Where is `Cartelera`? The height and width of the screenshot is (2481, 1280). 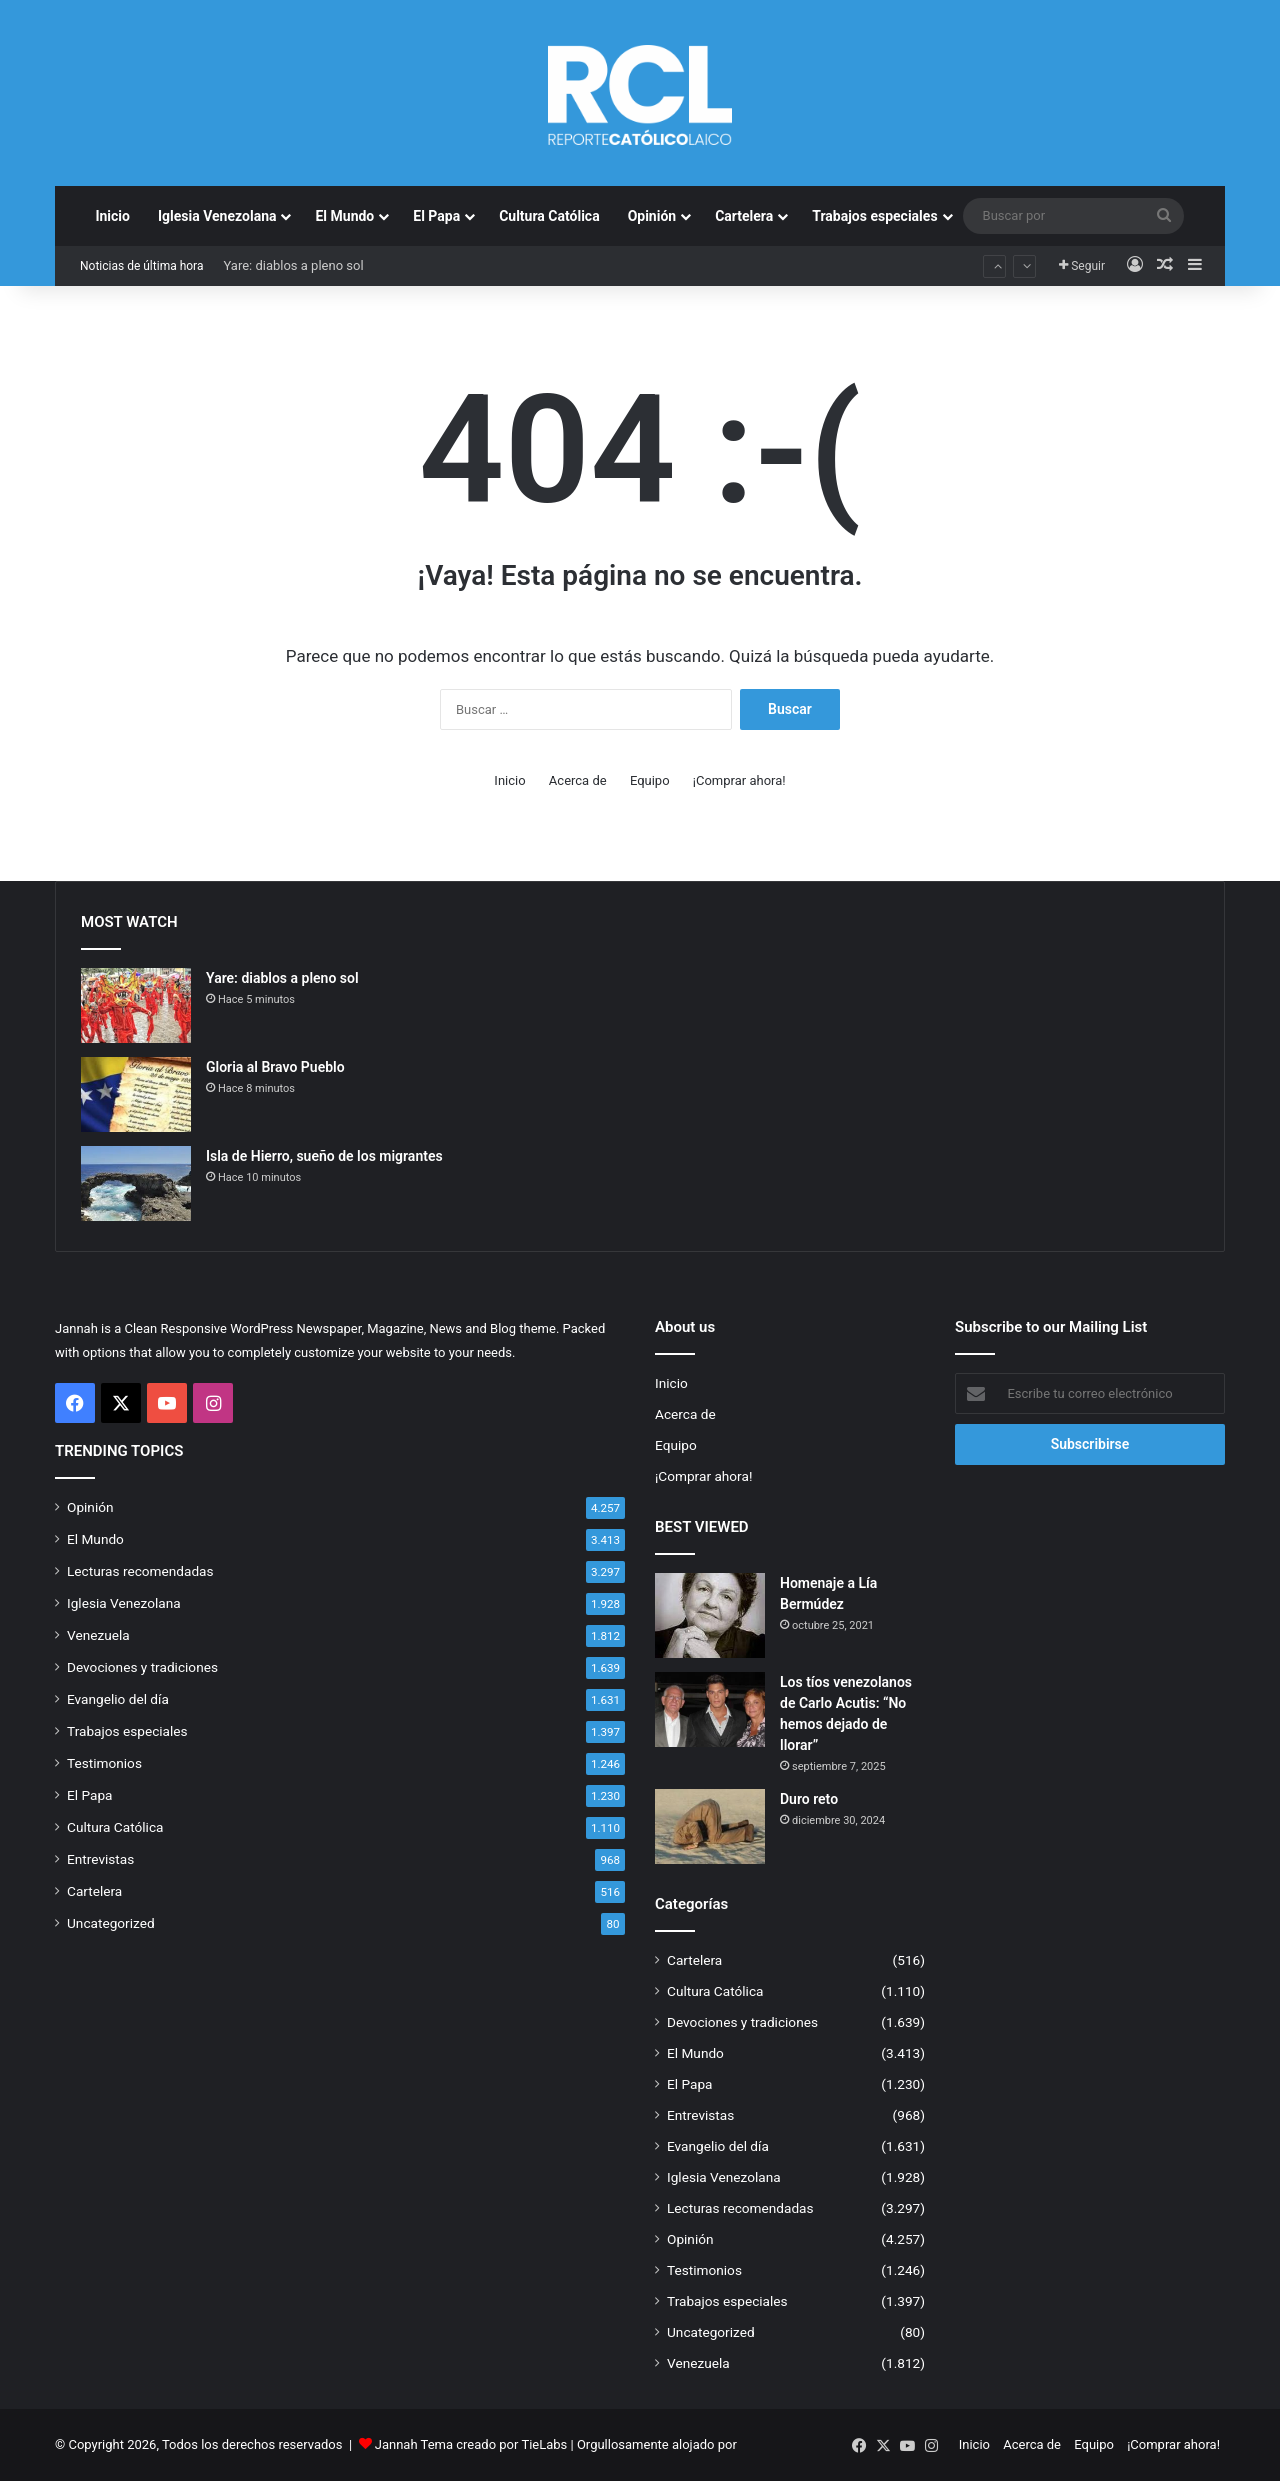
Cartelera is located at coordinates (744, 216).